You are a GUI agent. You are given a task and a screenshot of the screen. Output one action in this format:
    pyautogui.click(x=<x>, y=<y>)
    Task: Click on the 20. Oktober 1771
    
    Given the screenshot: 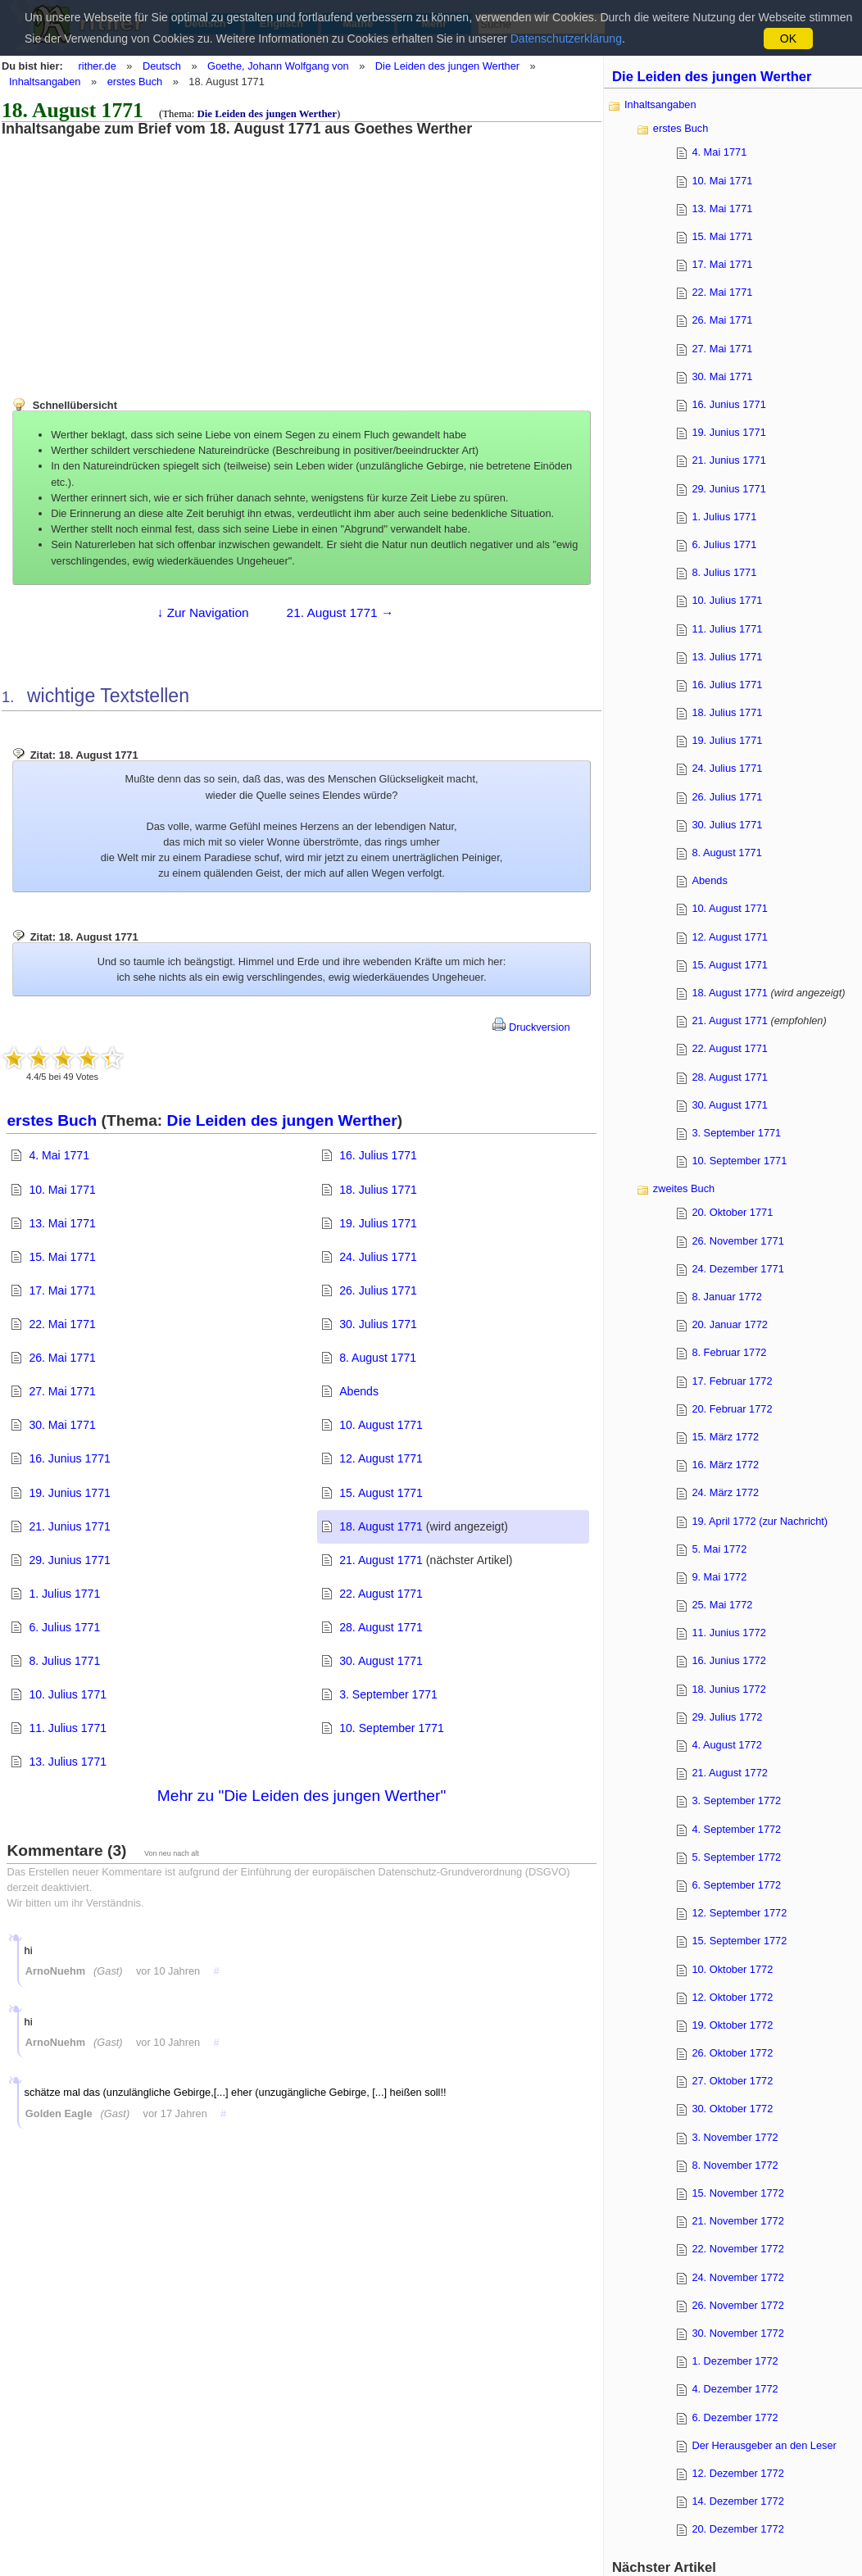 What is the action you would take?
    pyautogui.click(x=732, y=1212)
    